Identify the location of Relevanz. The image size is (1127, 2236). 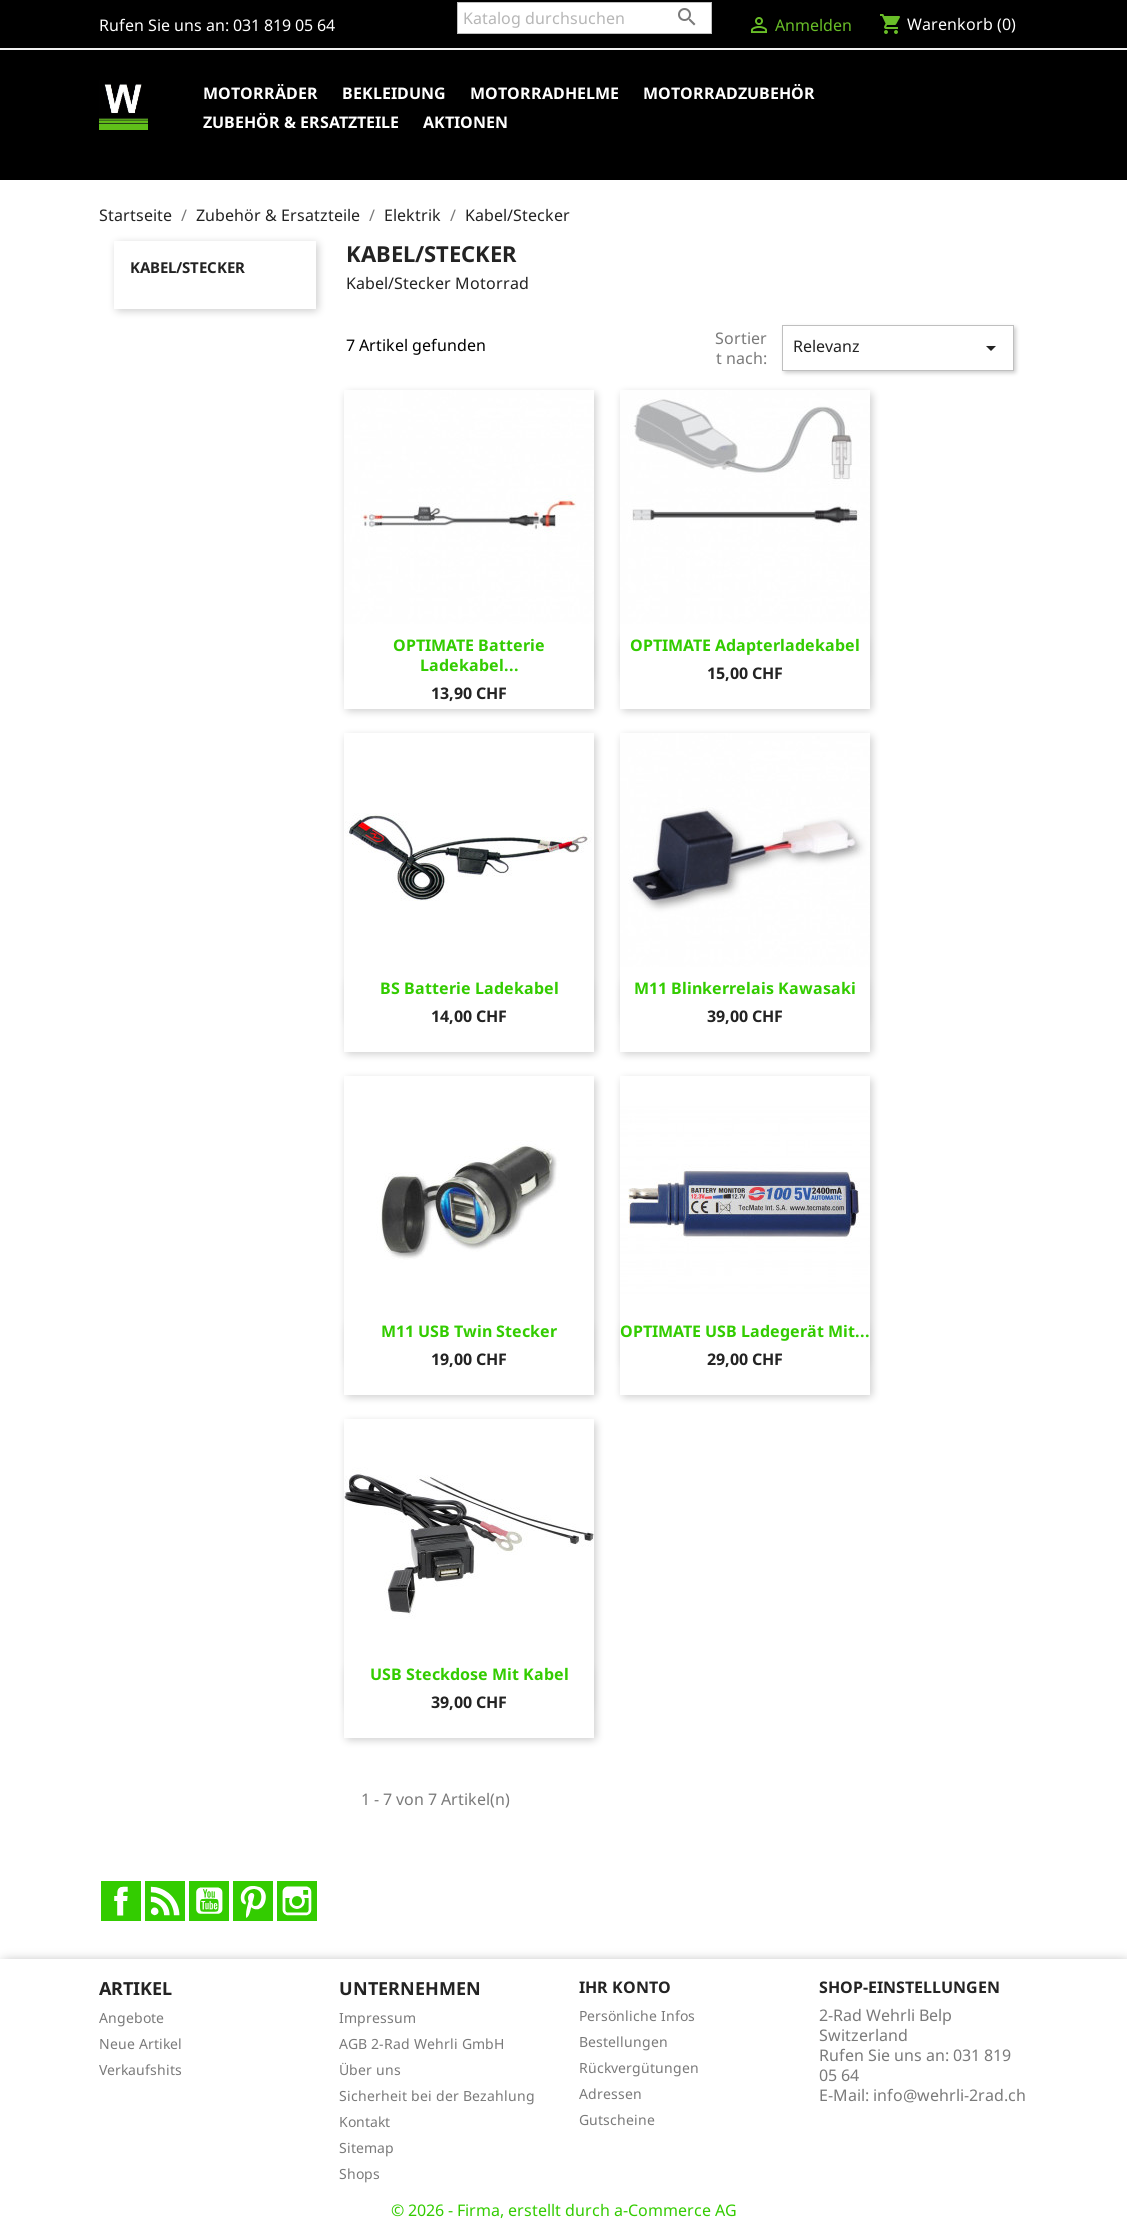
(898, 347).